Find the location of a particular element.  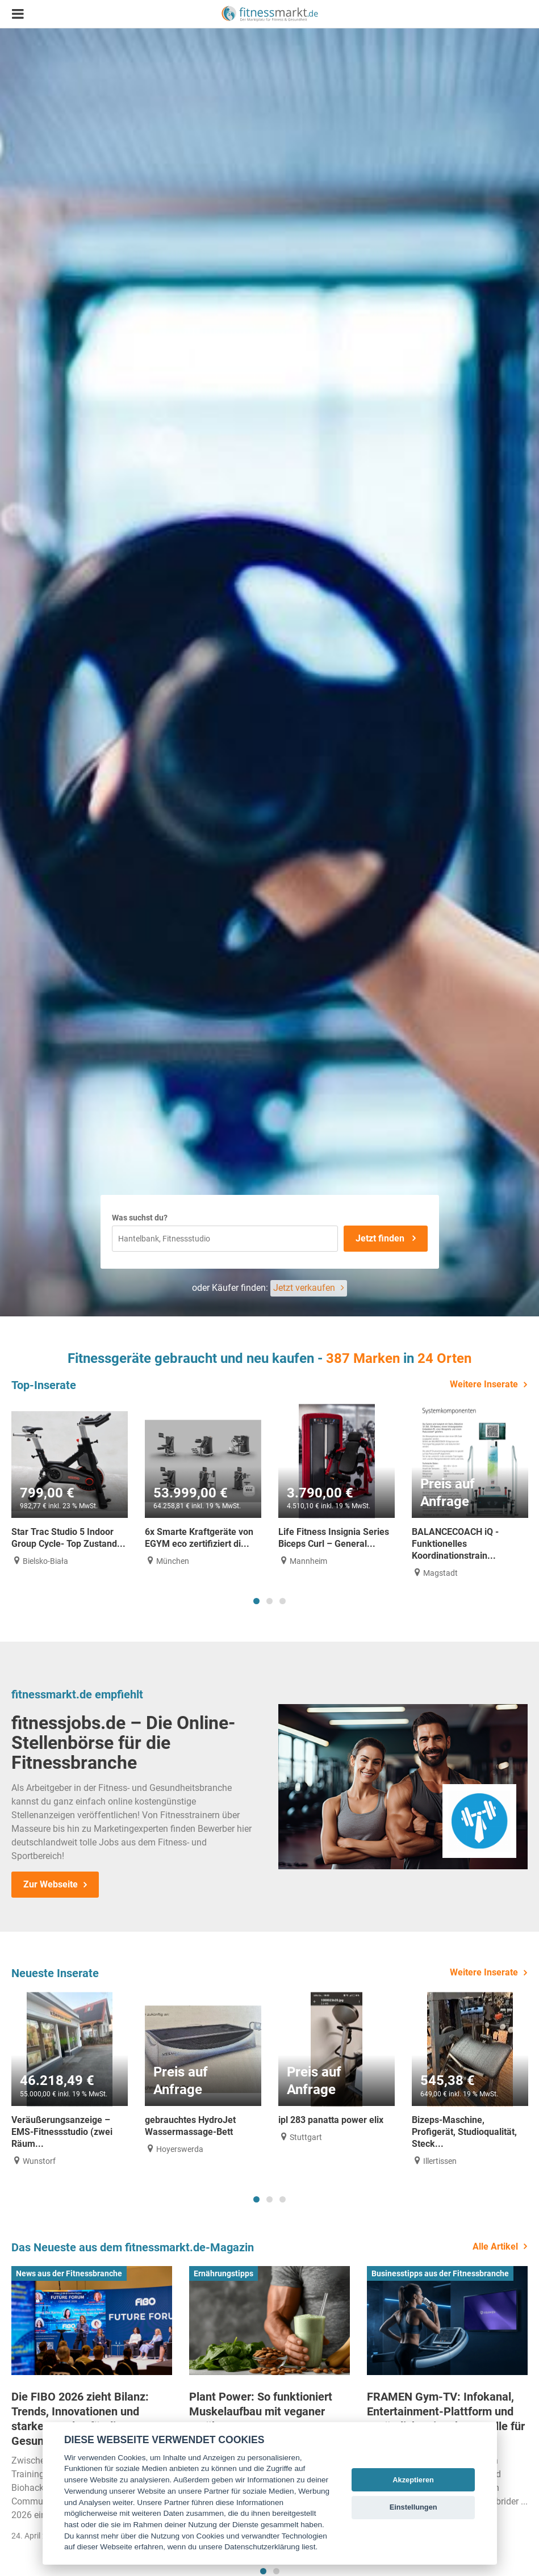

Was suchst du? is located at coordinates (140, 1217).